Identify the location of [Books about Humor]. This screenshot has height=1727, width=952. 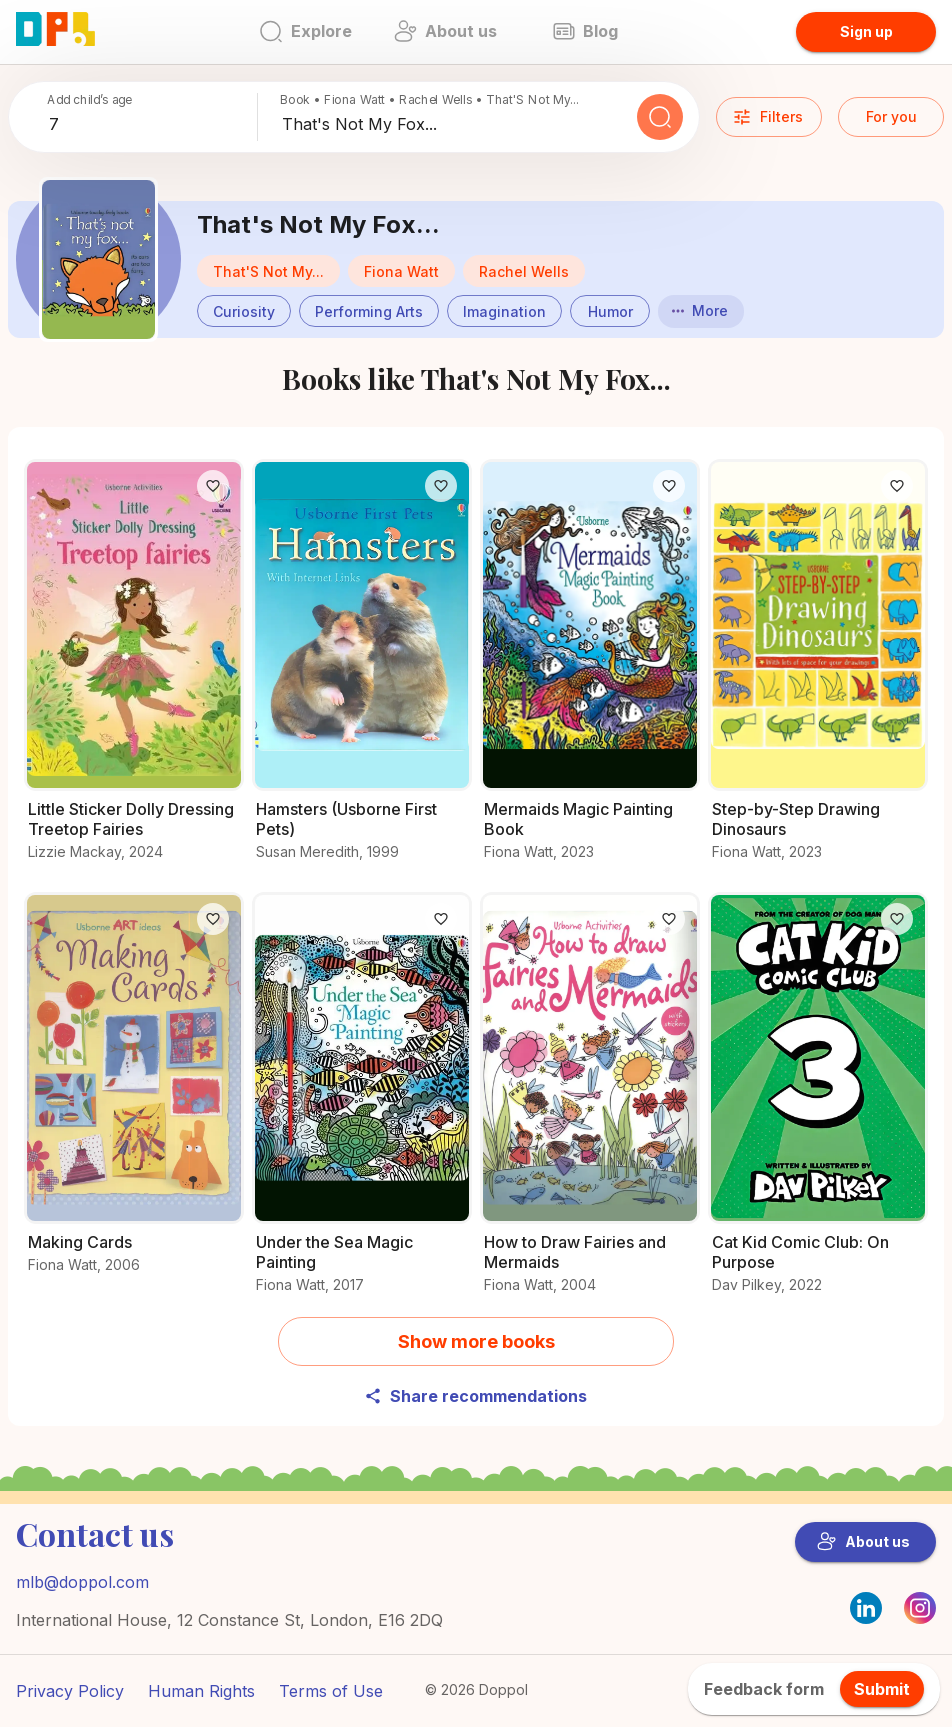
(610, 309).